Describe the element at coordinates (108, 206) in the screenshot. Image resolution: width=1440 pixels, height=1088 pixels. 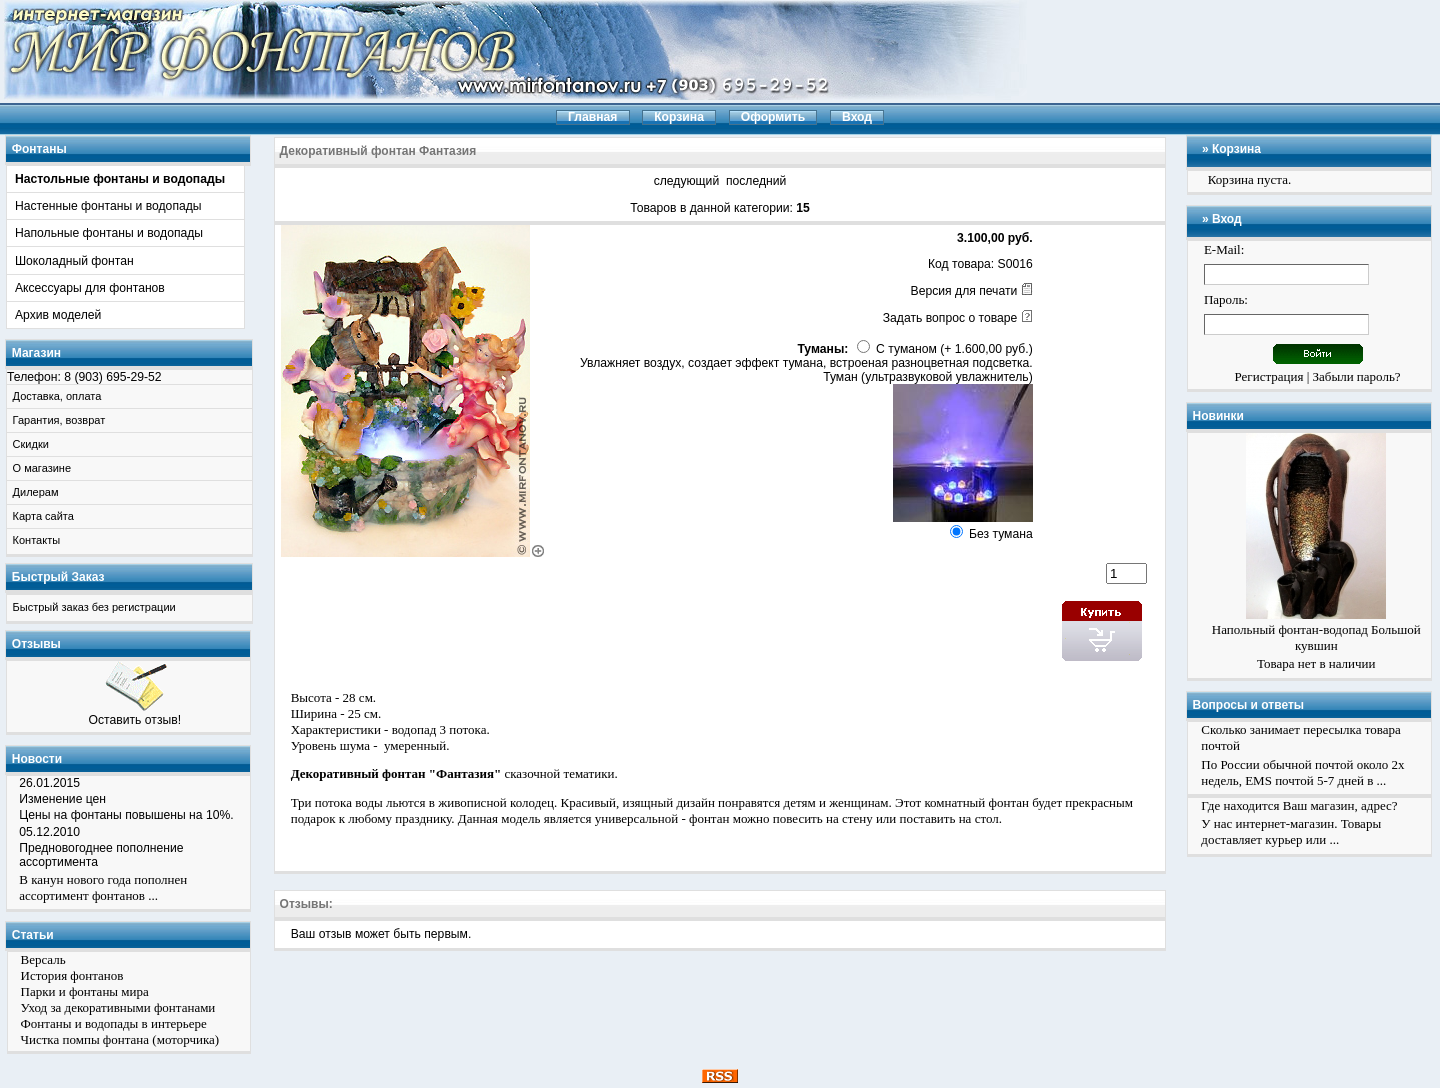
I see `Настенные фонтаны и водопады` at that location.